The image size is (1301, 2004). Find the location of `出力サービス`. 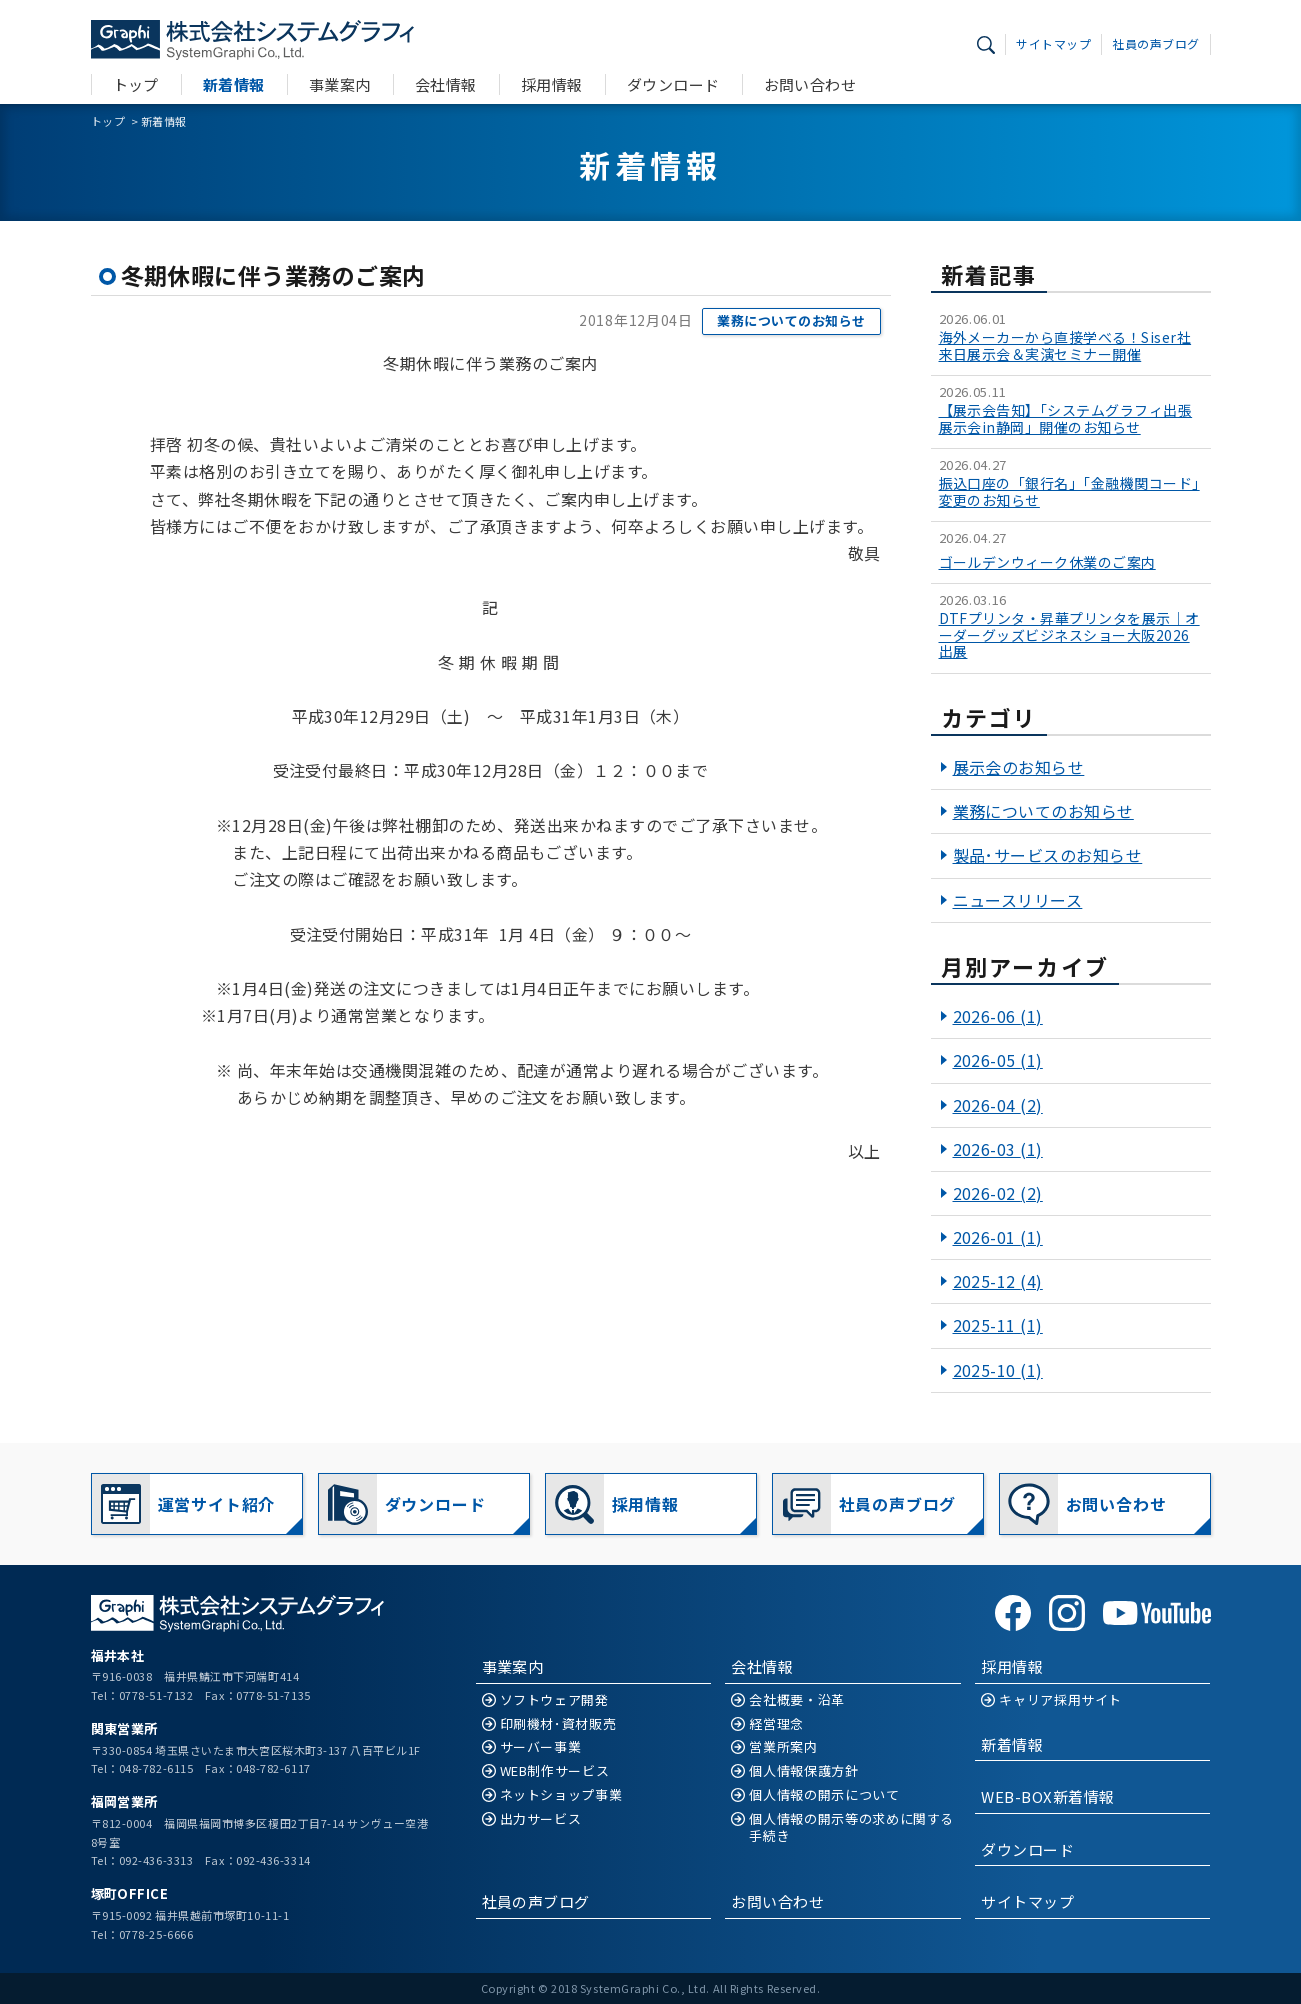

出力サービス is located at coordinates (541, 1819).